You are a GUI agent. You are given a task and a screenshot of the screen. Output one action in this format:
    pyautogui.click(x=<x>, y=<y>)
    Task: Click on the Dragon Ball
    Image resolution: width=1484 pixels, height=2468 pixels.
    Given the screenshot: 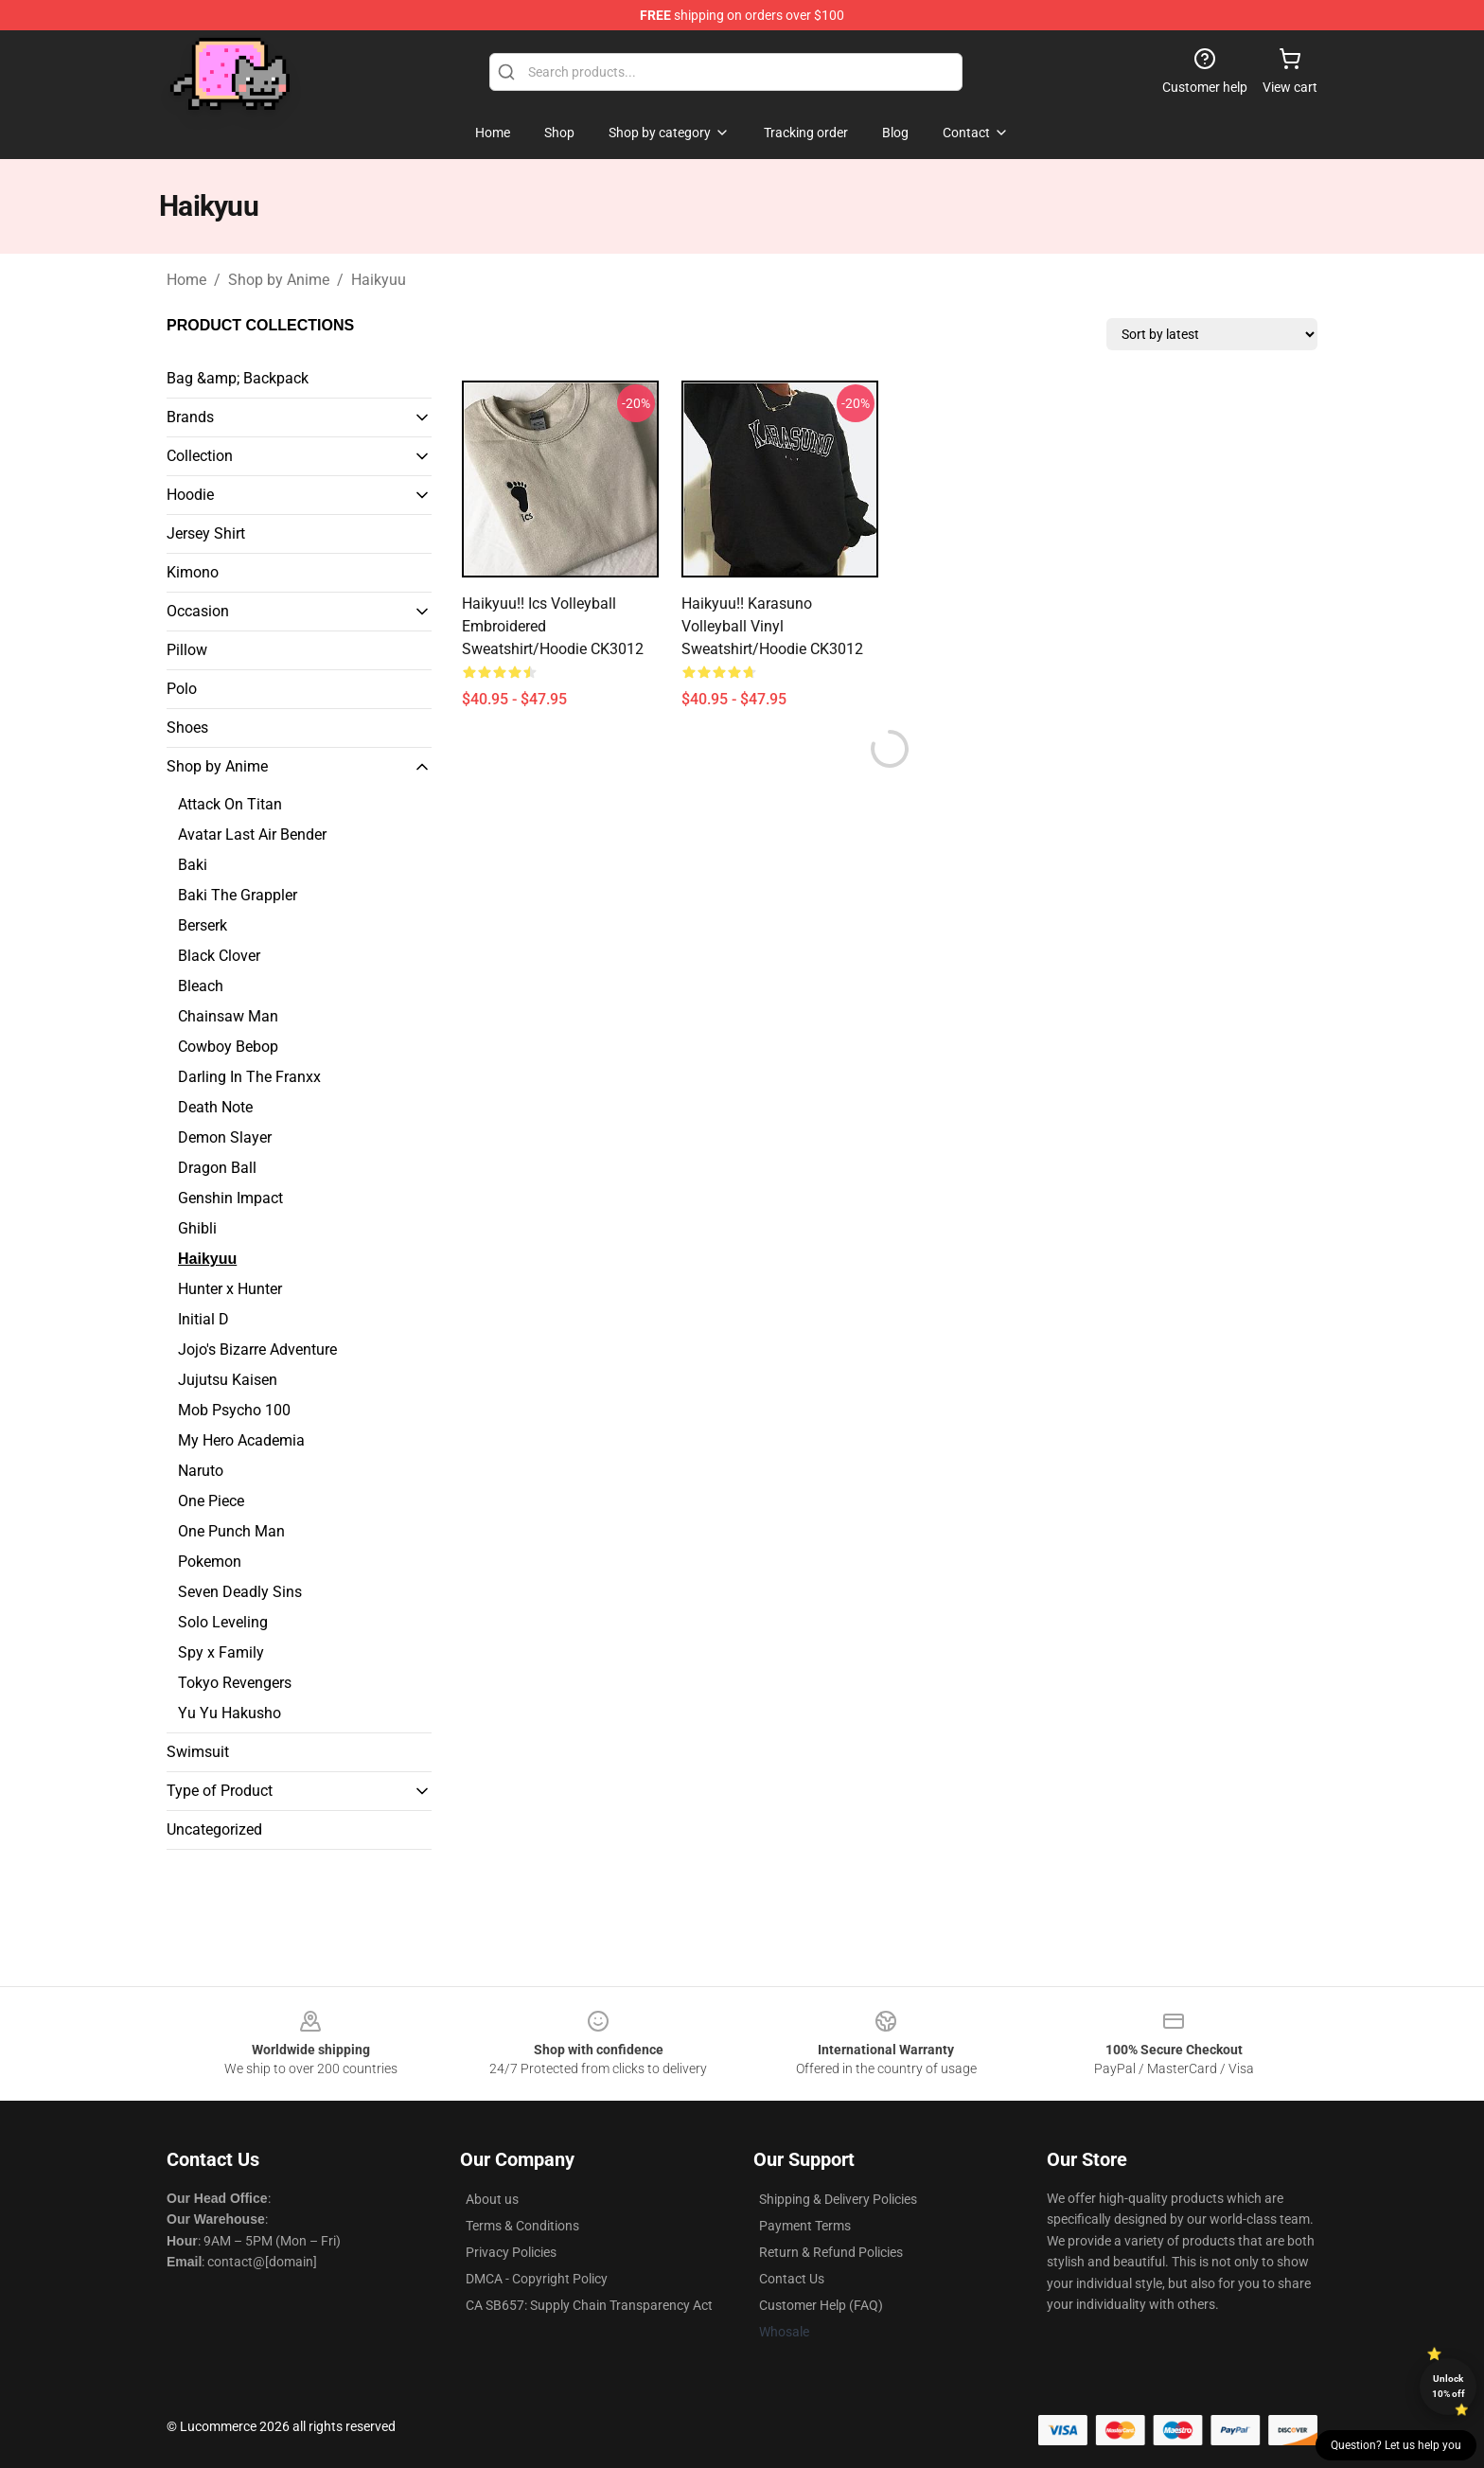 What is the action you would take?
    pyautogui.click(x=217, y=1168)
    